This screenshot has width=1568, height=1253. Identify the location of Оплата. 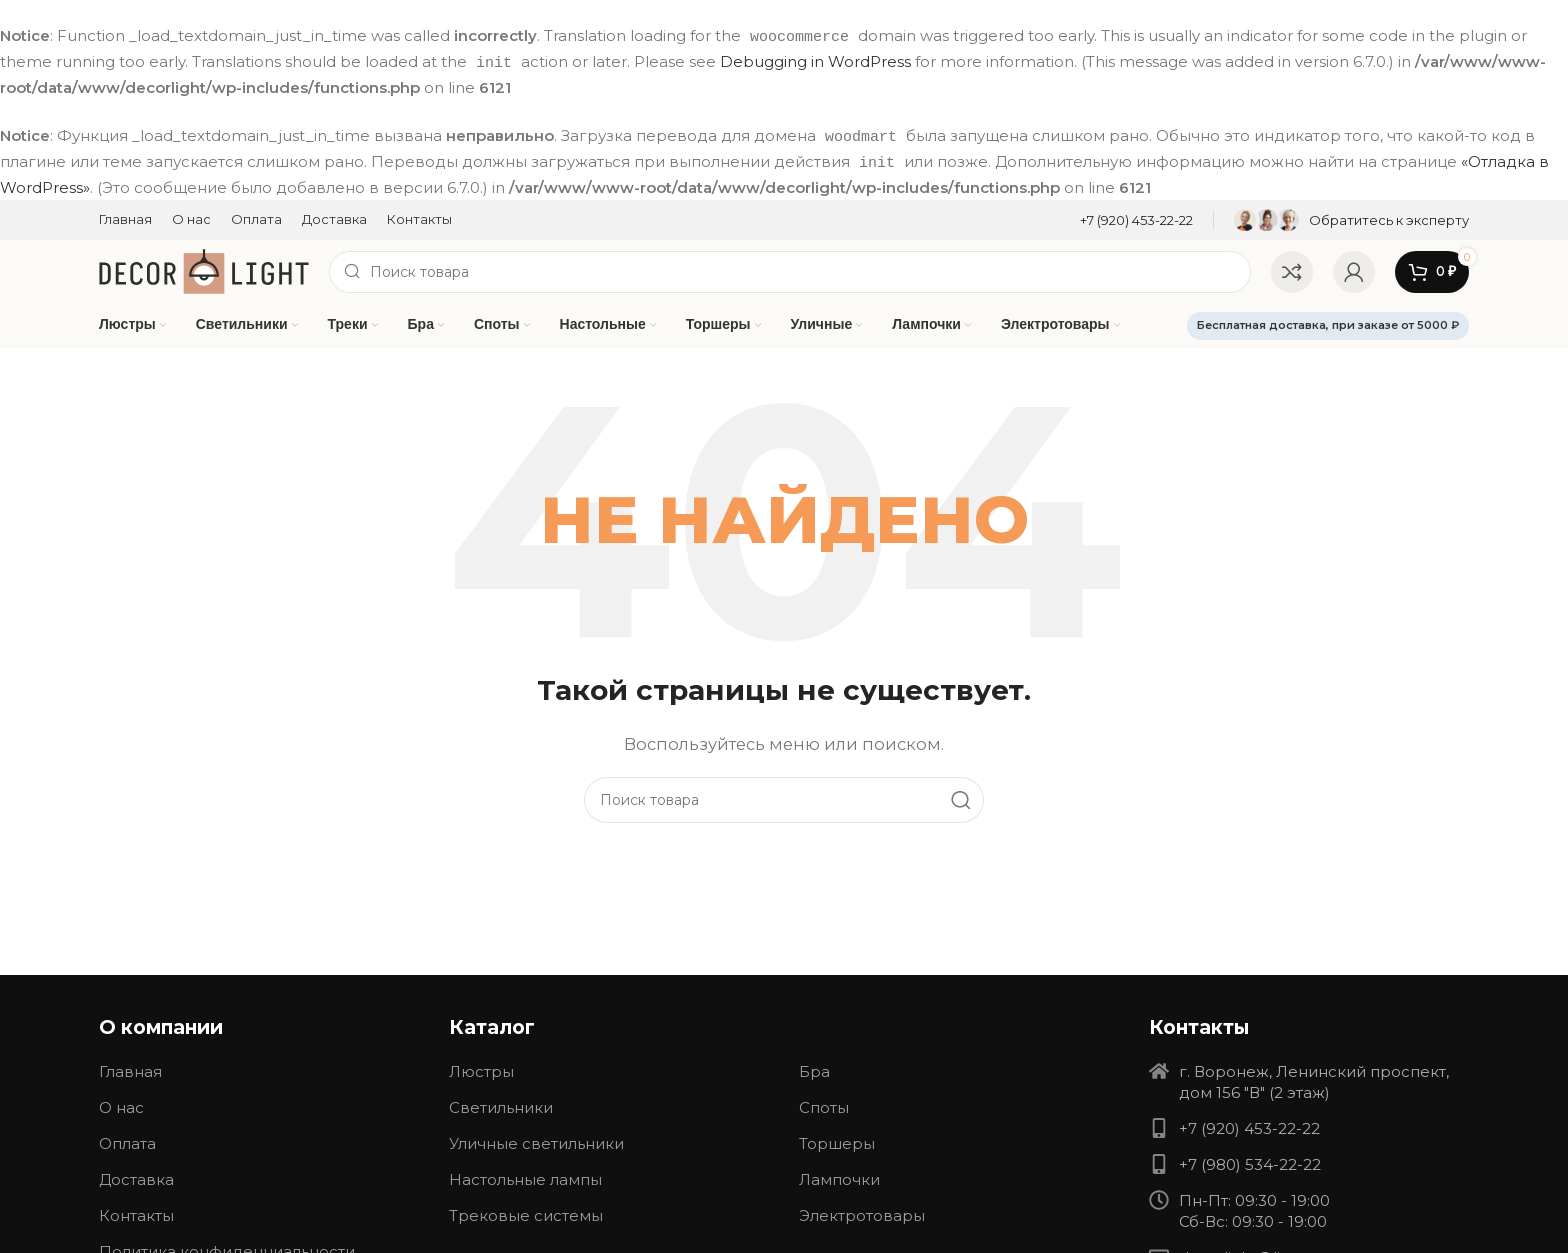
(127, 1140).